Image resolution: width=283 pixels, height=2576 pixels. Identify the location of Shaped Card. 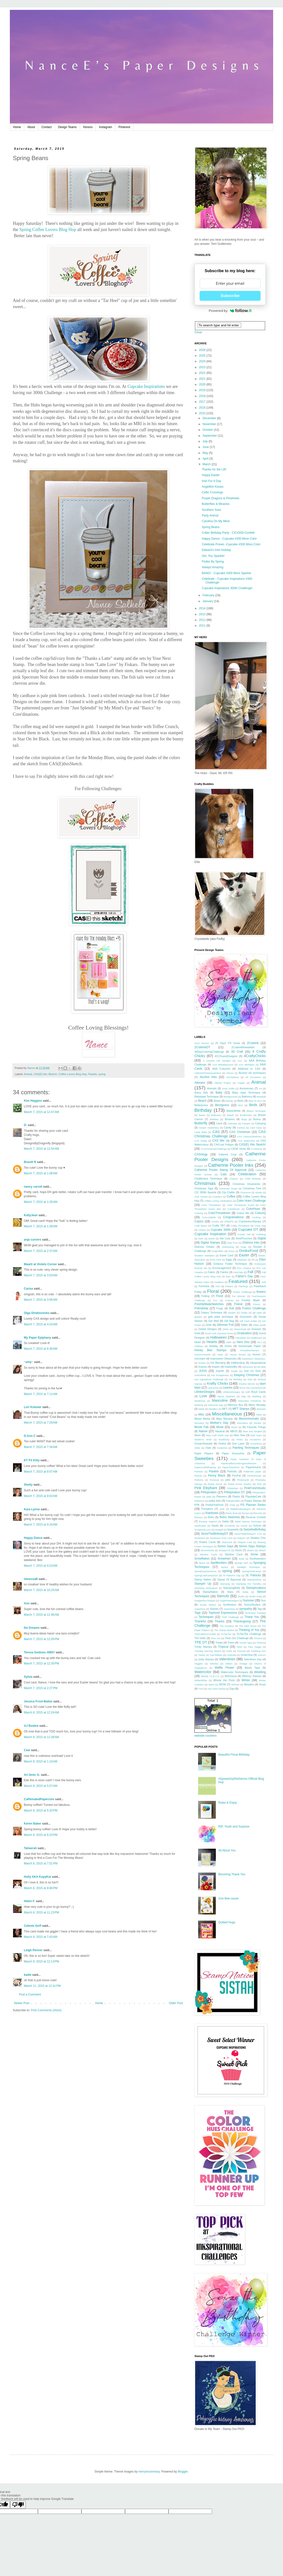
(244, 1542).